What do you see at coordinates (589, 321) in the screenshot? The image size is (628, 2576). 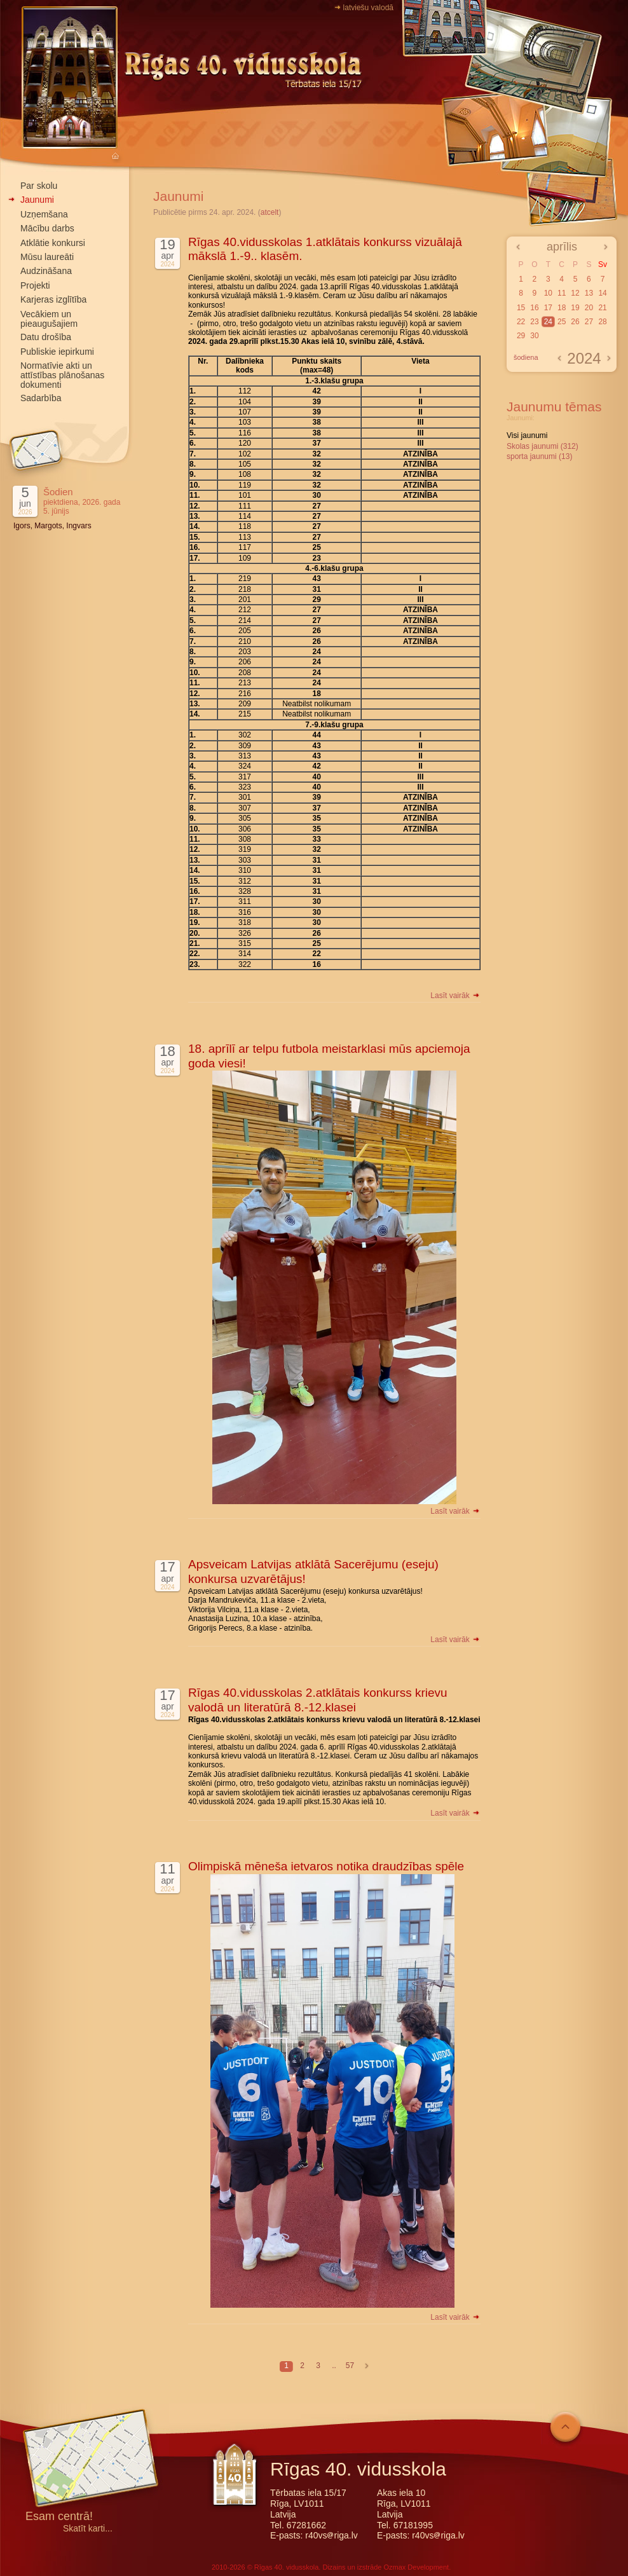 I see `27` at bounding box center [589, 321].